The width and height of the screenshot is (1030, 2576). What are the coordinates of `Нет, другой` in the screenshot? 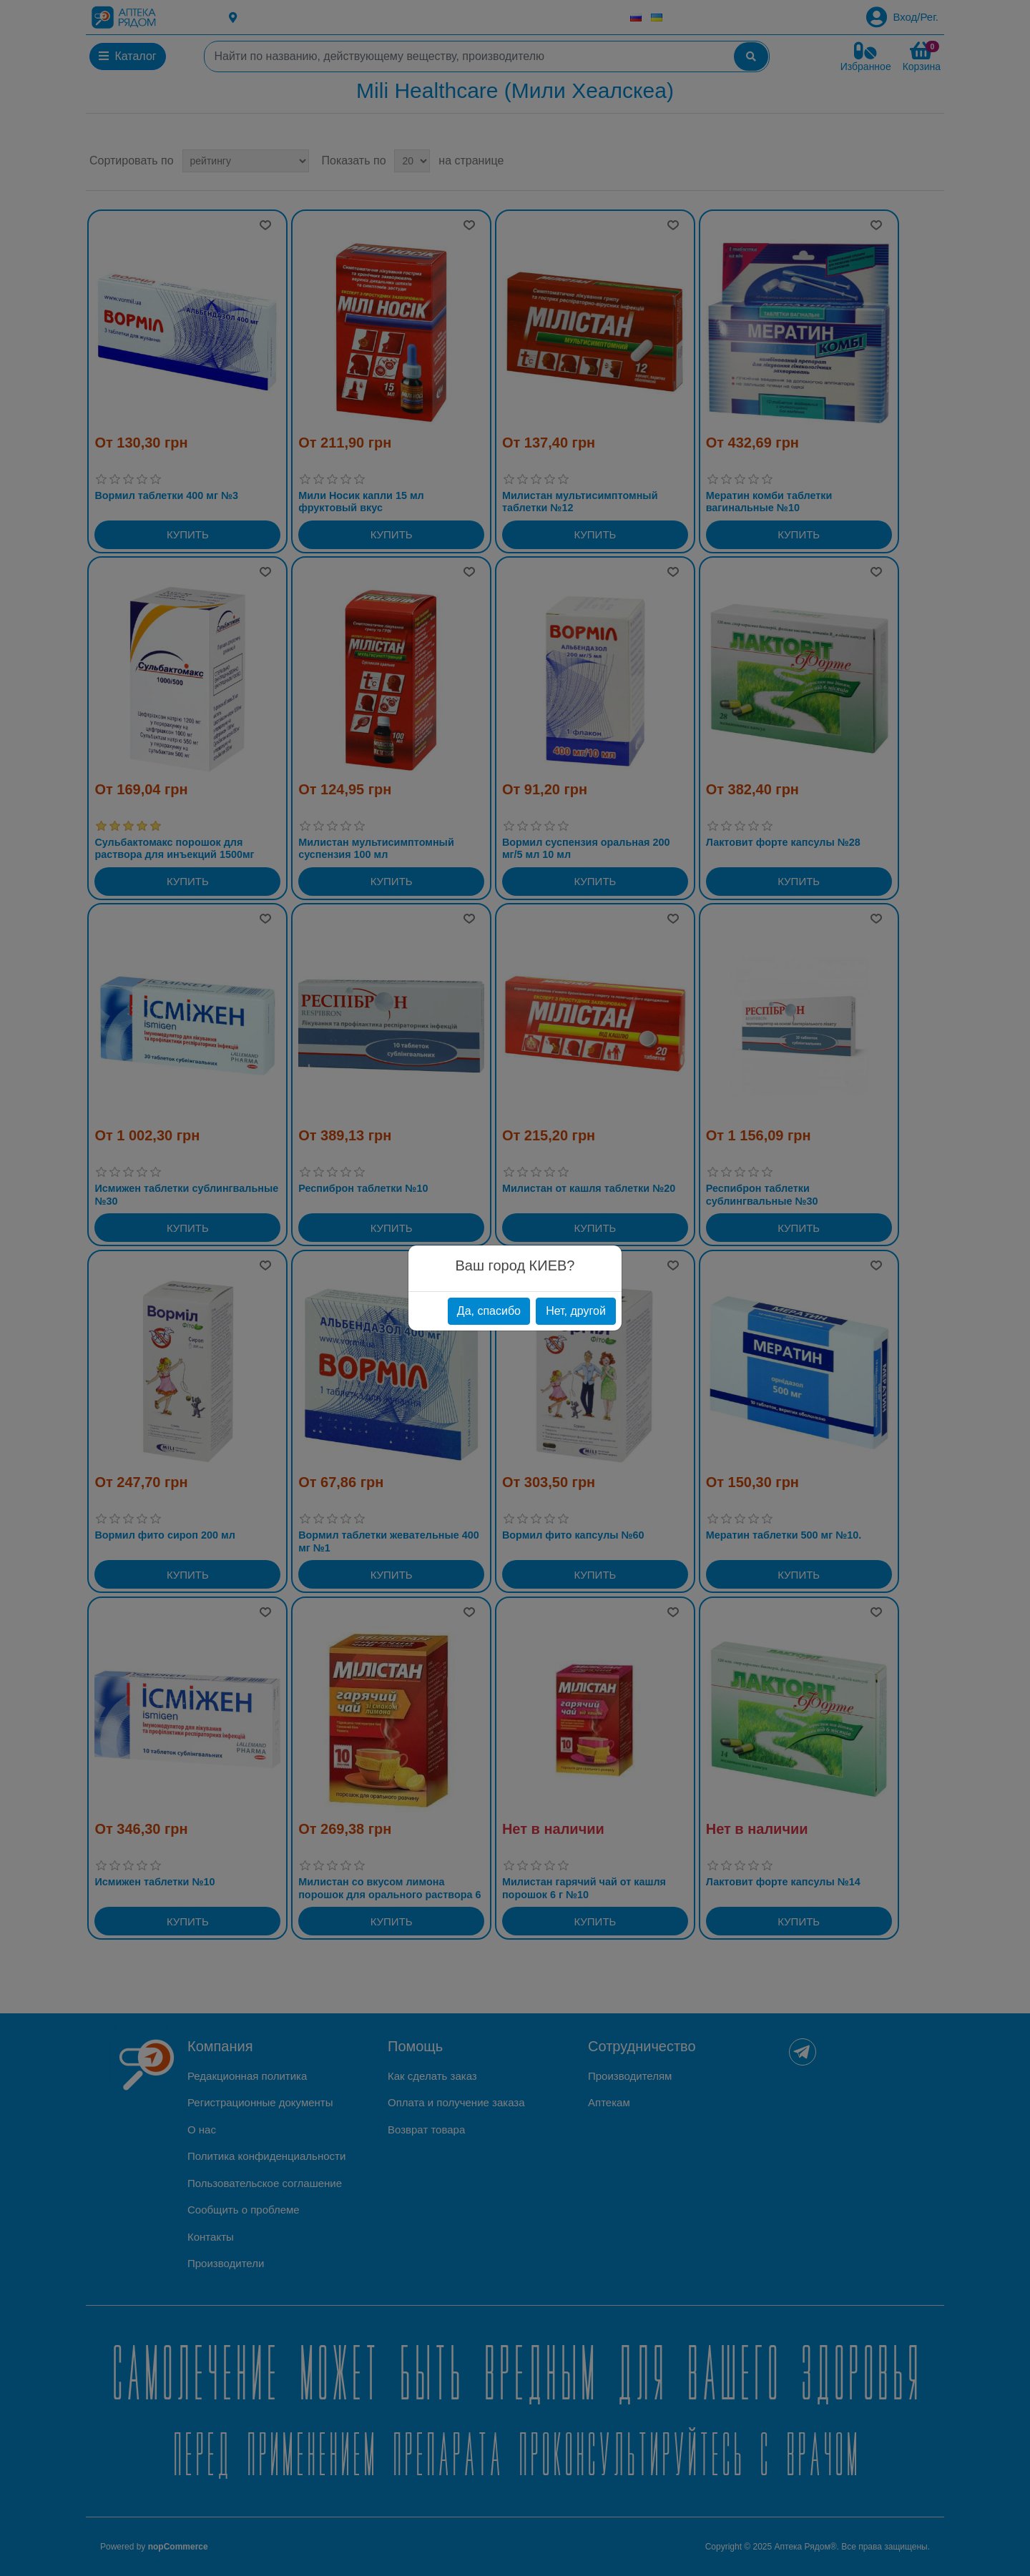 It's located at (576, 1311).